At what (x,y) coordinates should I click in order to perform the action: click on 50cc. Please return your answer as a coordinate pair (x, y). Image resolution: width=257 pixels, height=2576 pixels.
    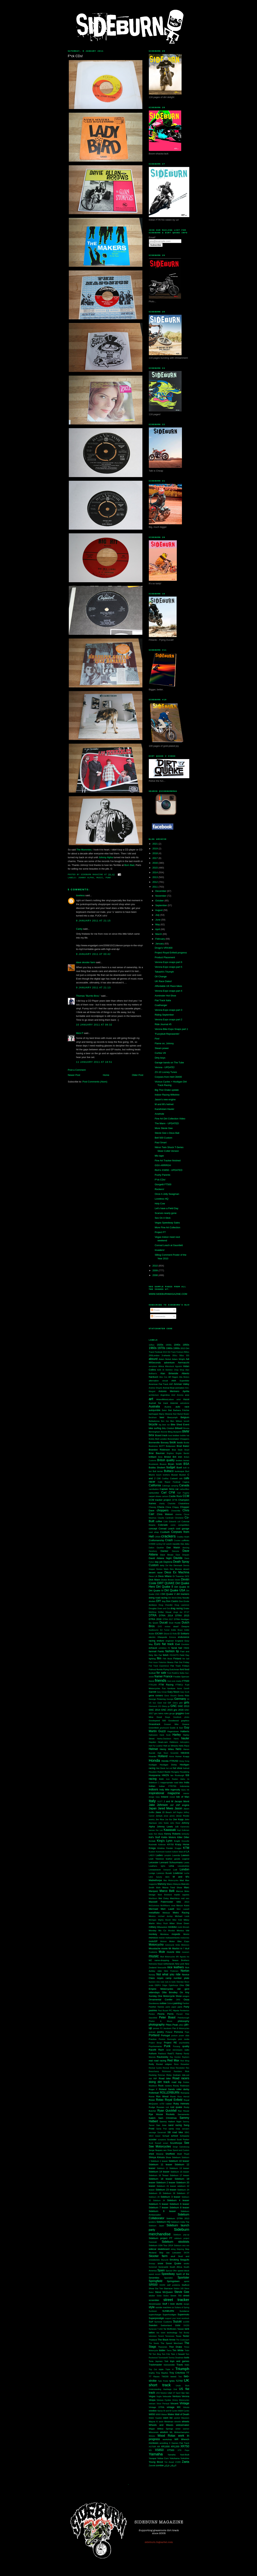
    Looking at the image, I should click on (181, 1355).